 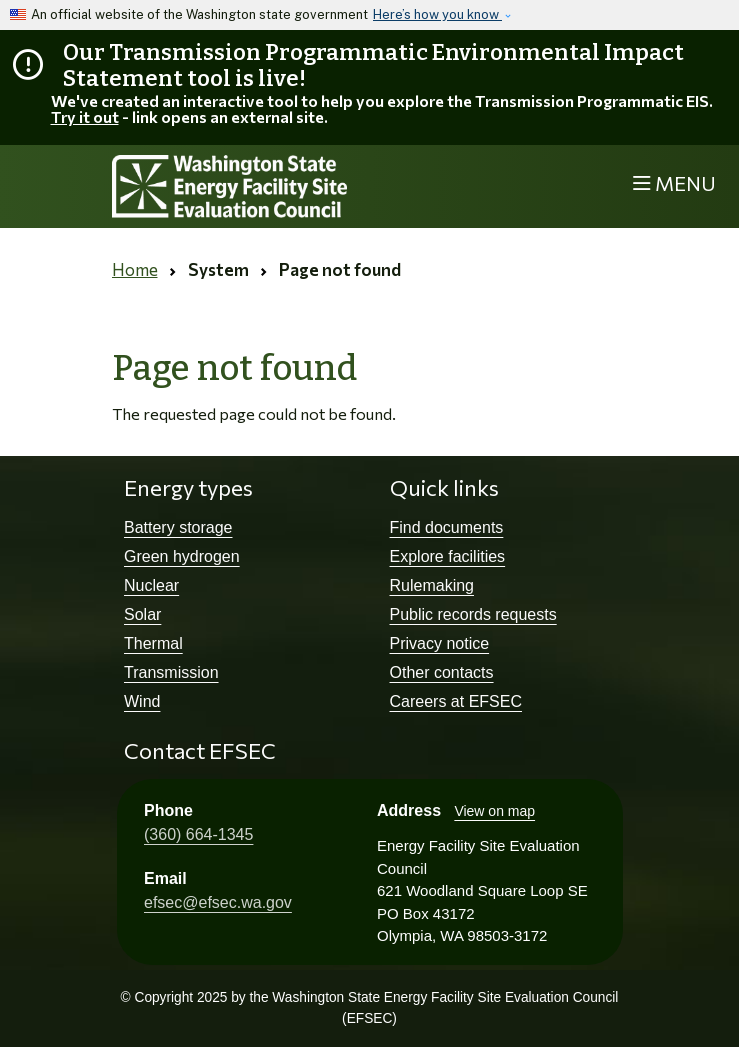 What do you see at coordinates (178, 527) in the screenshot?
I see `Battery storage` at bounding box center [178, 527].